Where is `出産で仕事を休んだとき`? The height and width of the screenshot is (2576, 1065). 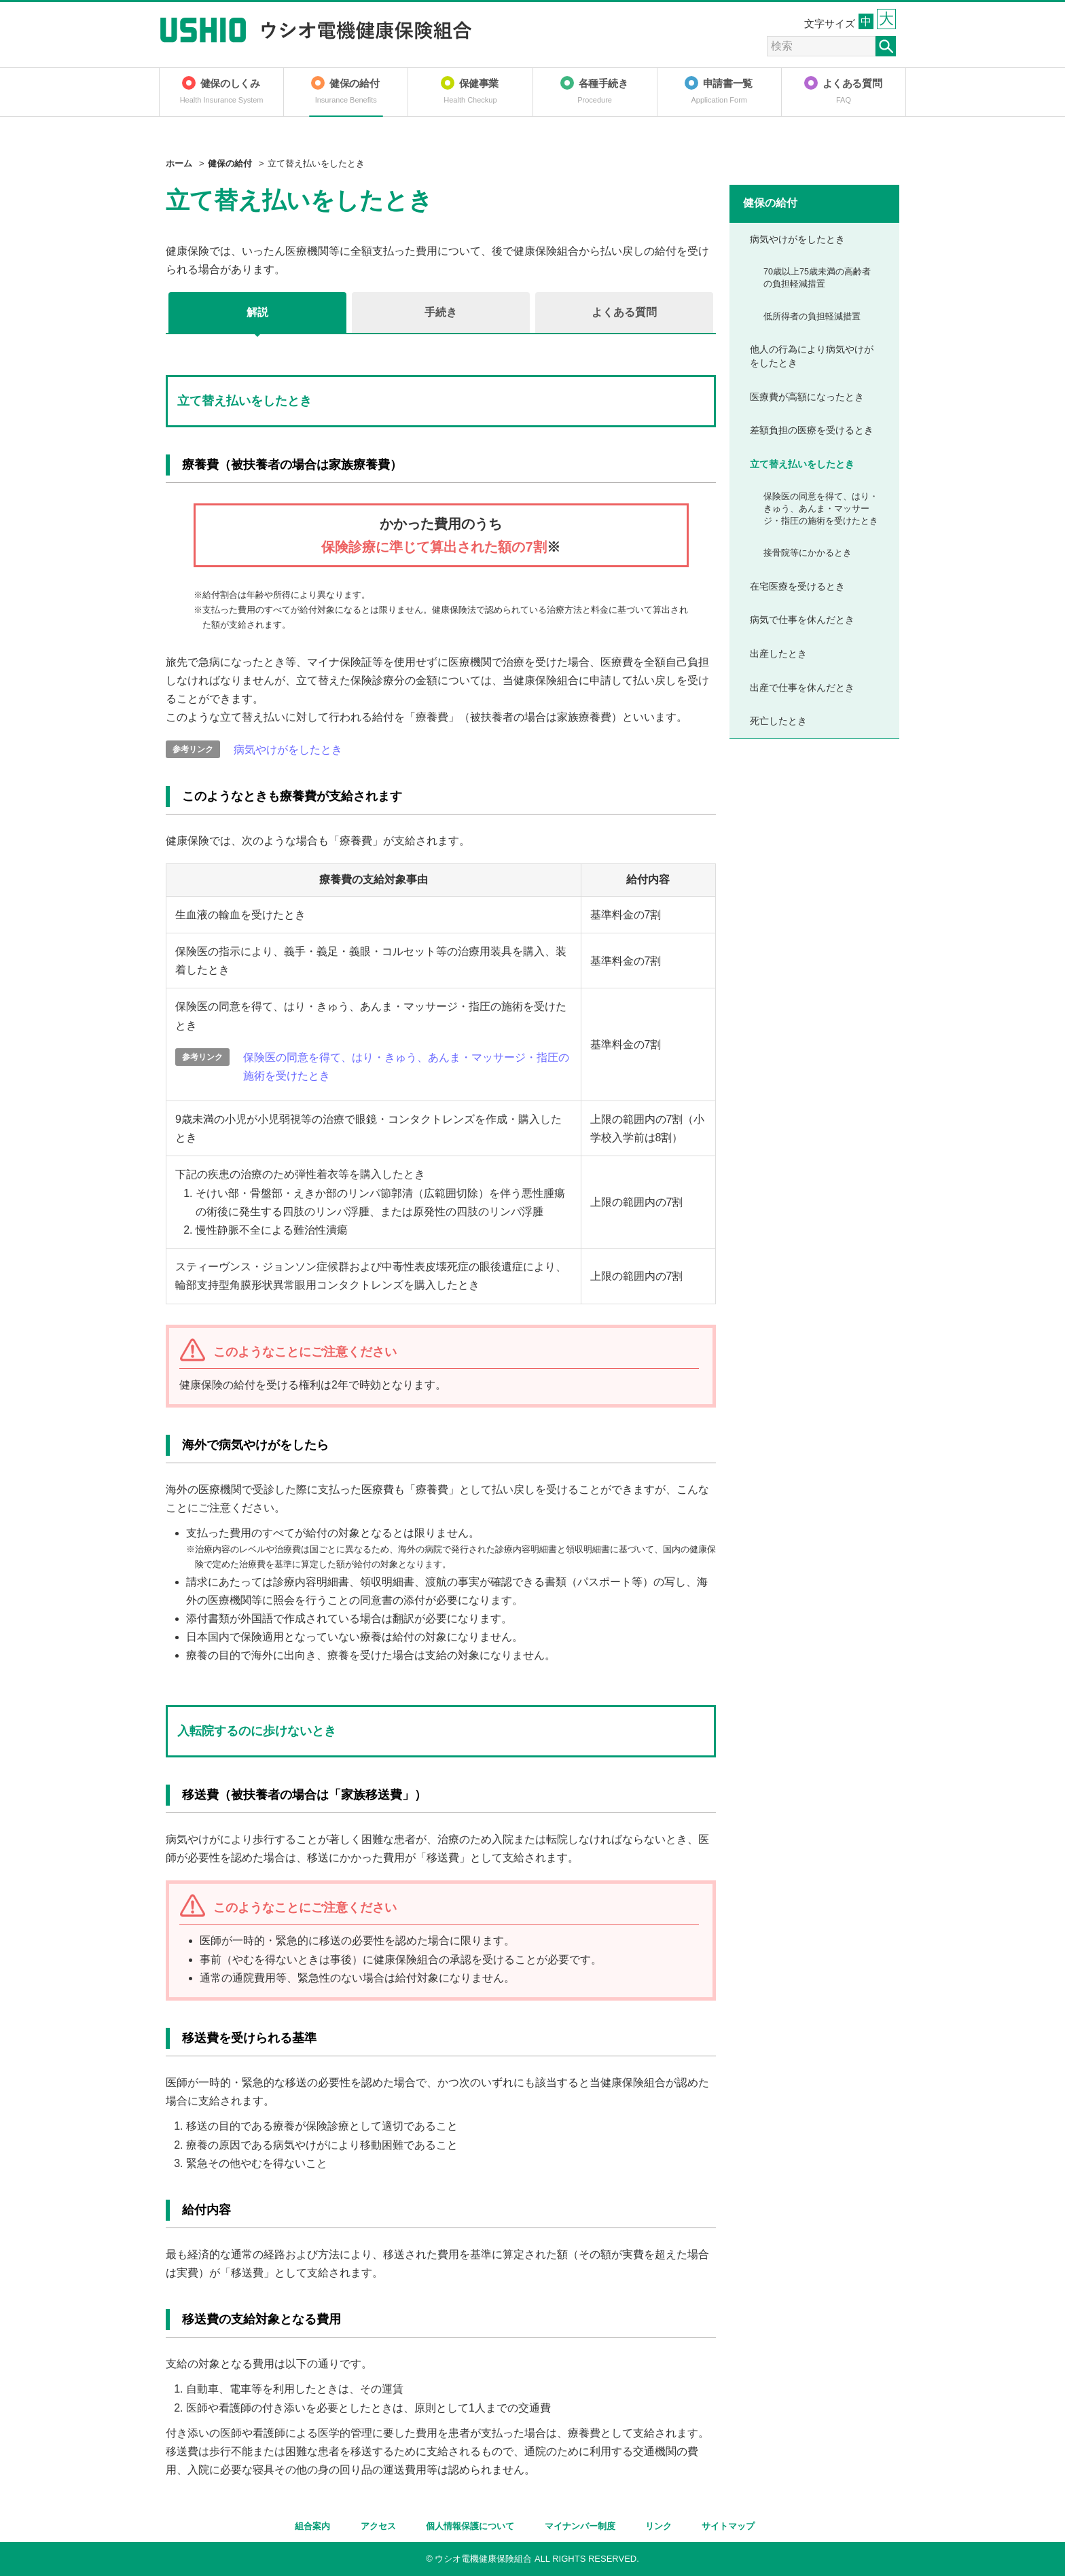 出産で仕事を休んだとき is located at coordinates (802, 687).